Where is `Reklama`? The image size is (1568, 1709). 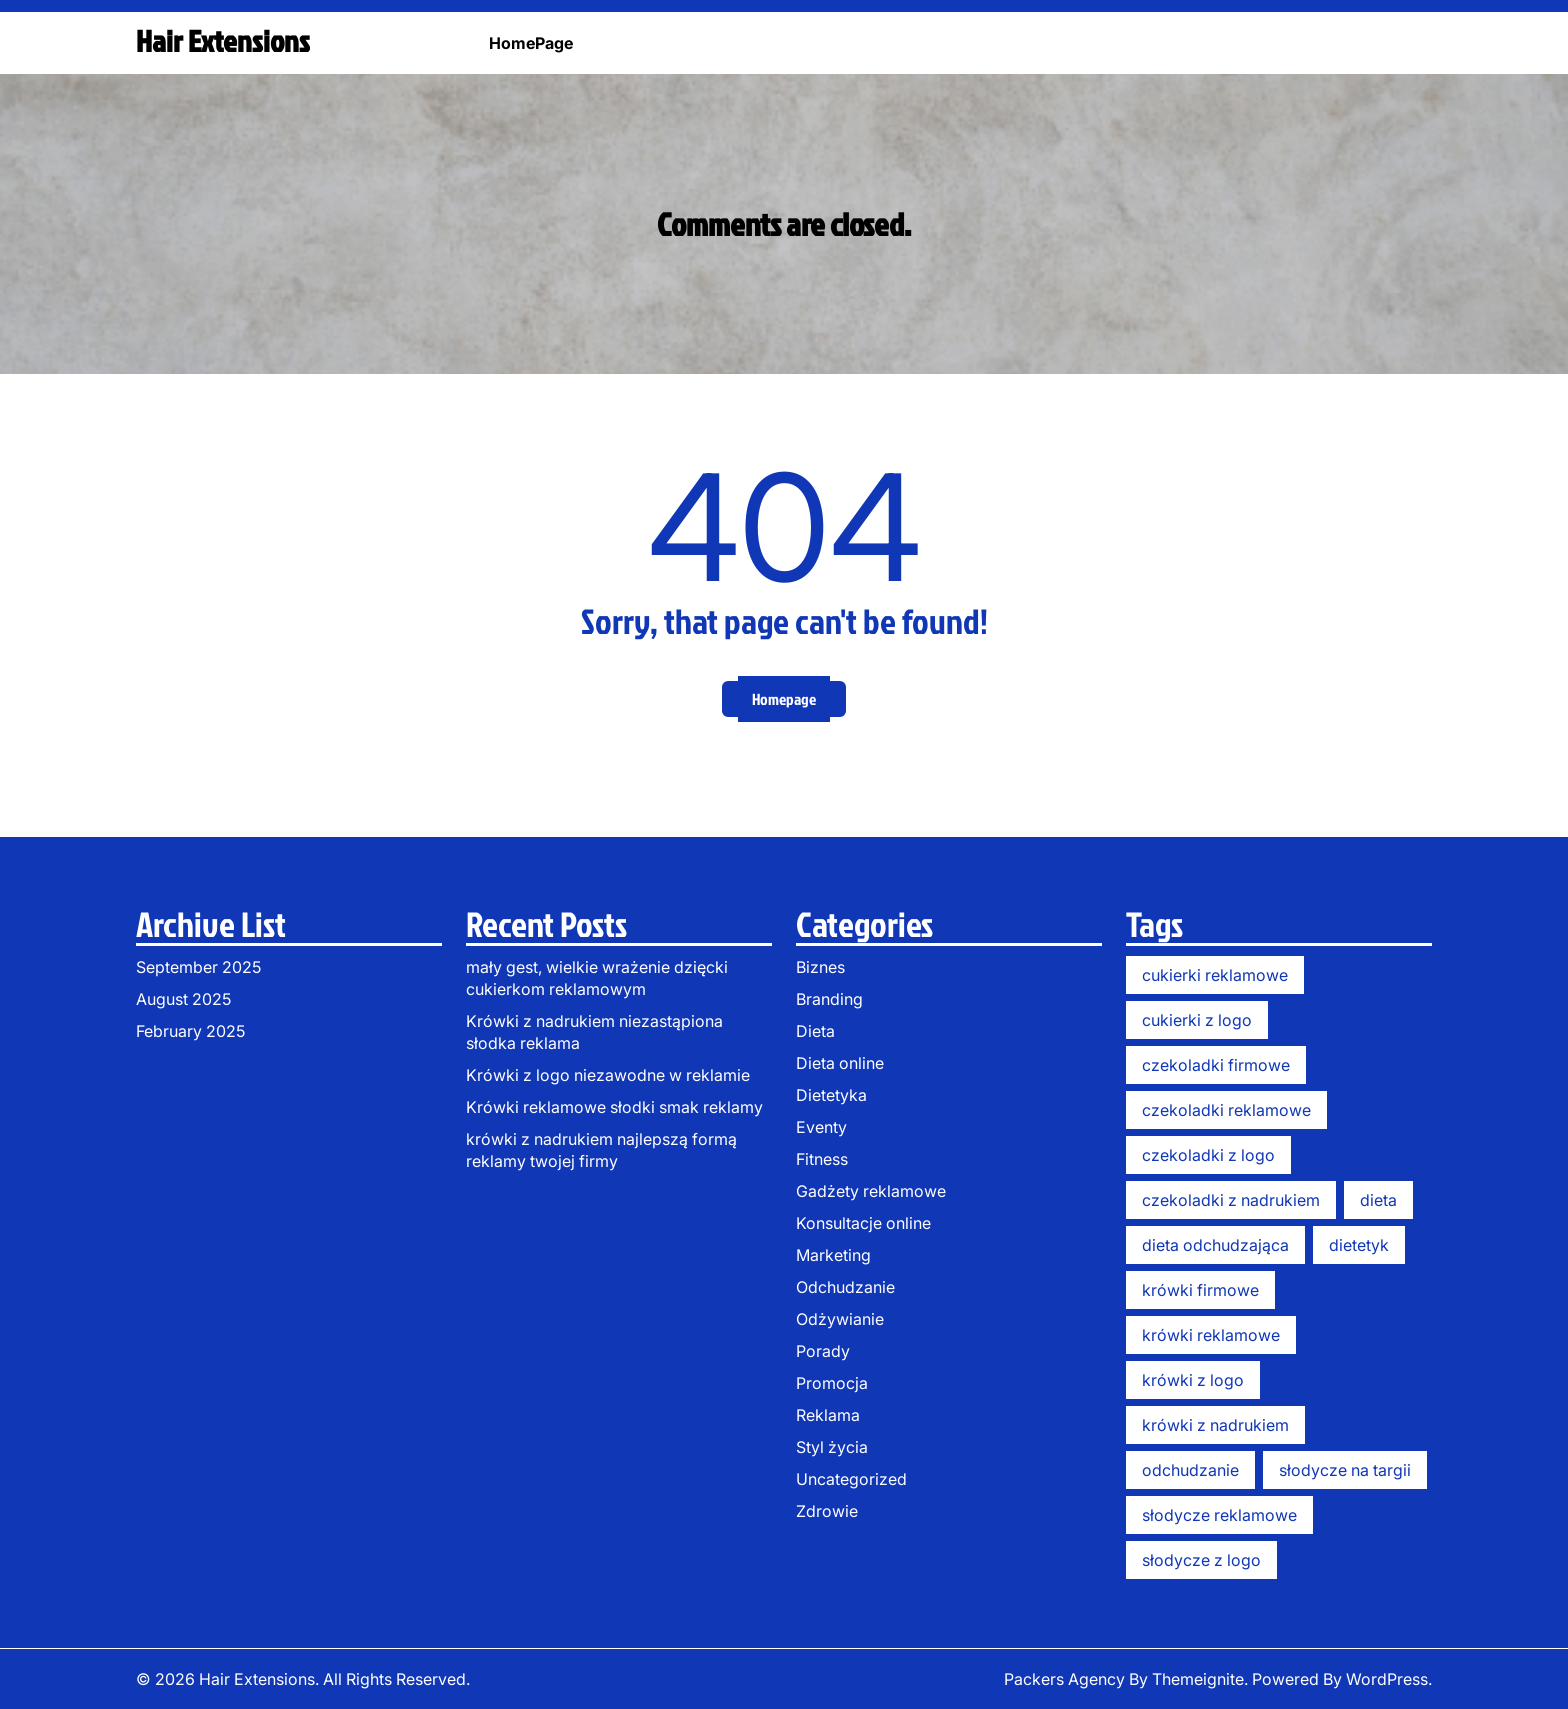 Reklama is located at coordinates (828, 1415).